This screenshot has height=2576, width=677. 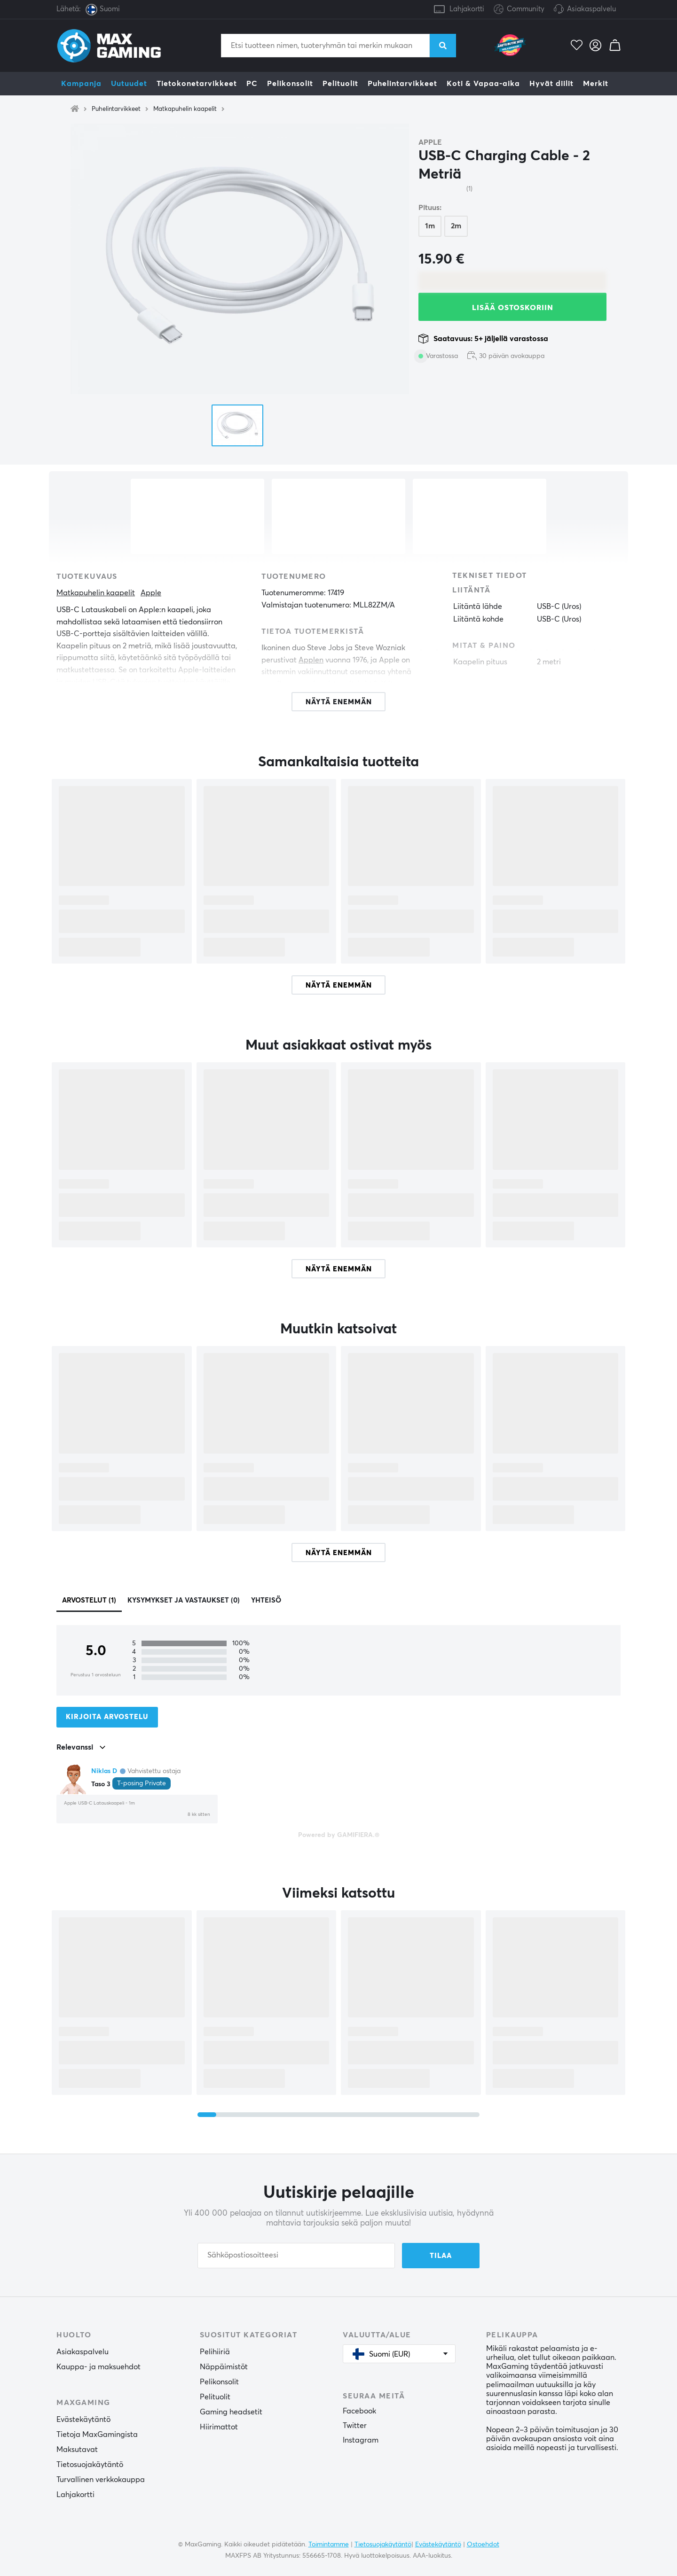 What do you see at coordinates (311, 660) in the screenshot?
I see `Applen` at bounding box center [311, 660].